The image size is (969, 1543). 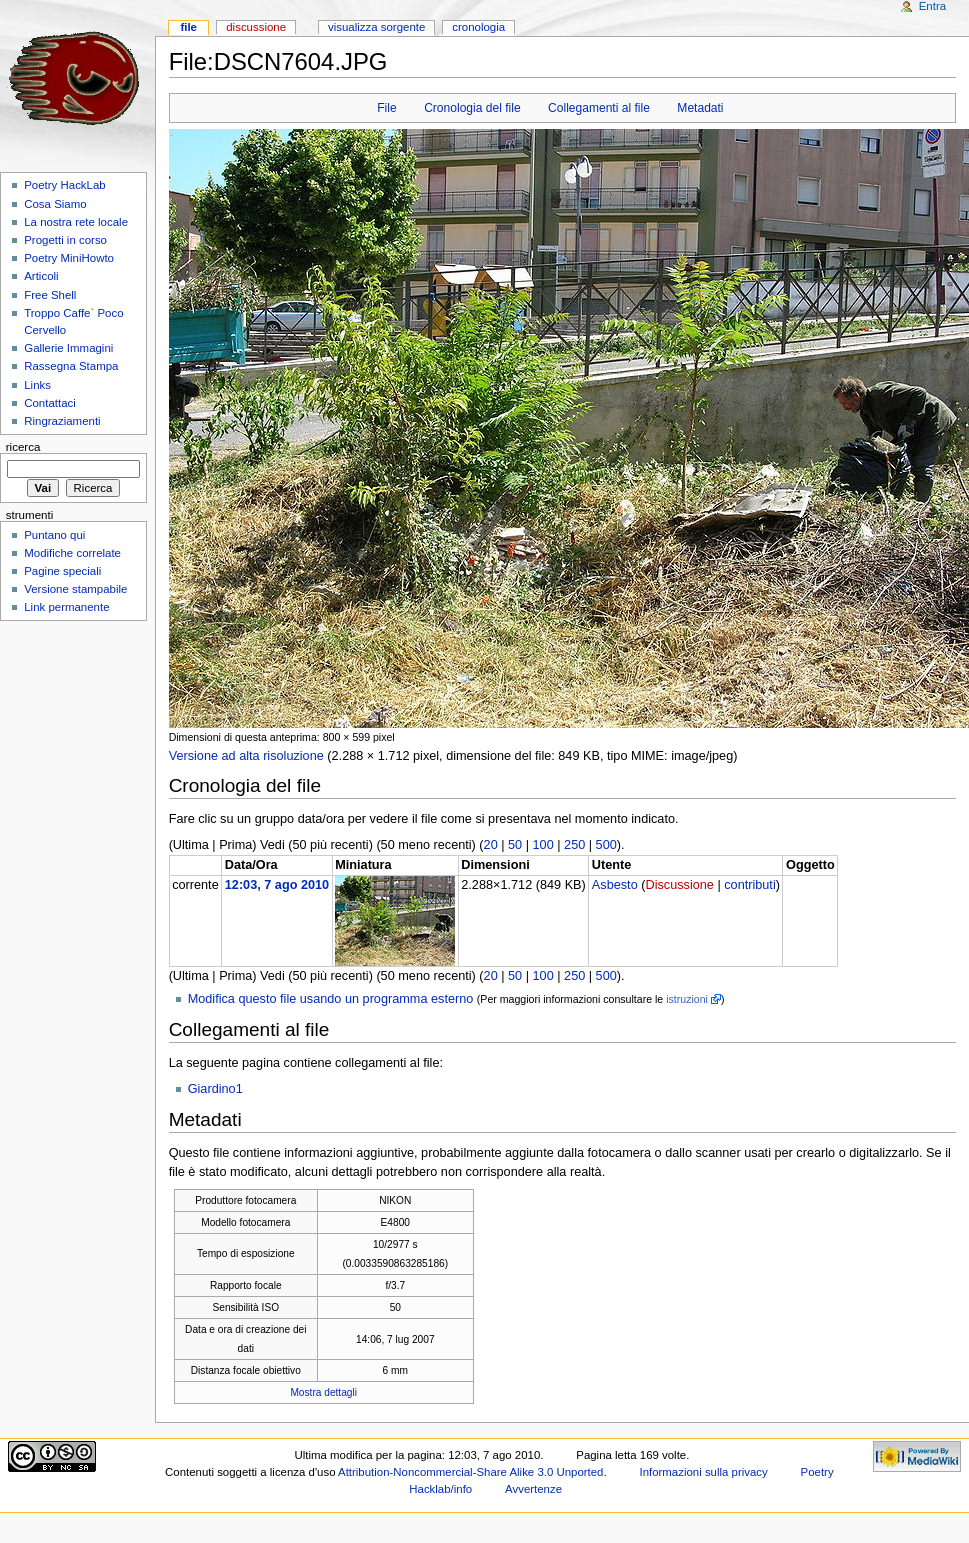 I want to click on Progetti in corso, so click(x=65, y=240).